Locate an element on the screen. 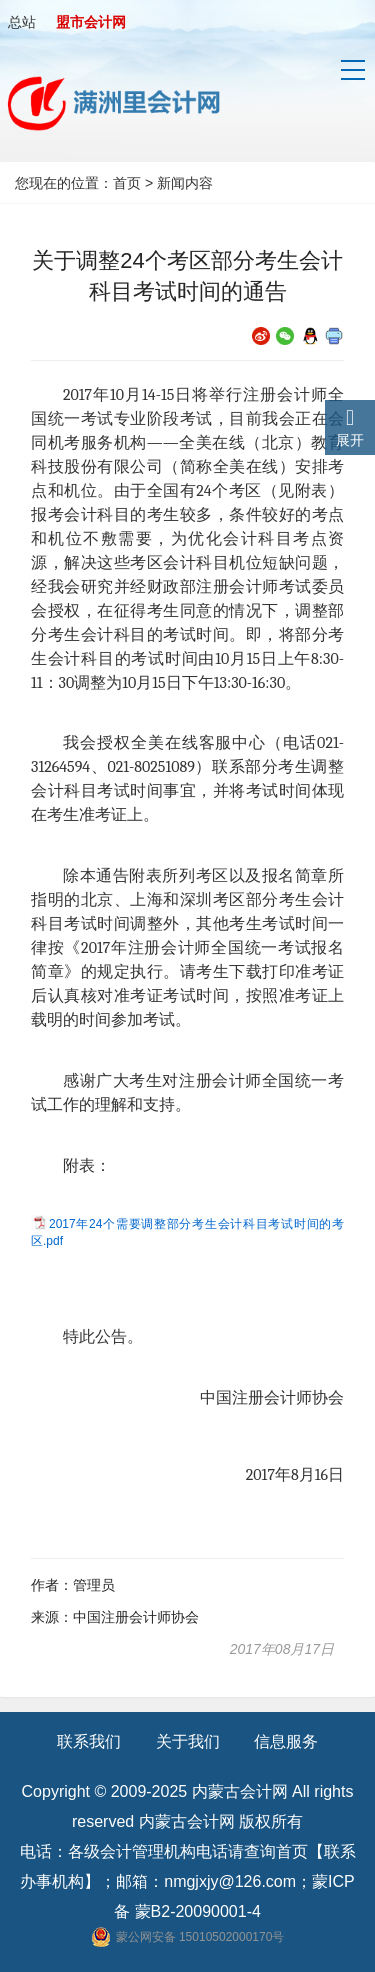 Image resolution: width=375 pixels, height=1972 pixels. 关于我们 is located at coordinates (188, 1741).